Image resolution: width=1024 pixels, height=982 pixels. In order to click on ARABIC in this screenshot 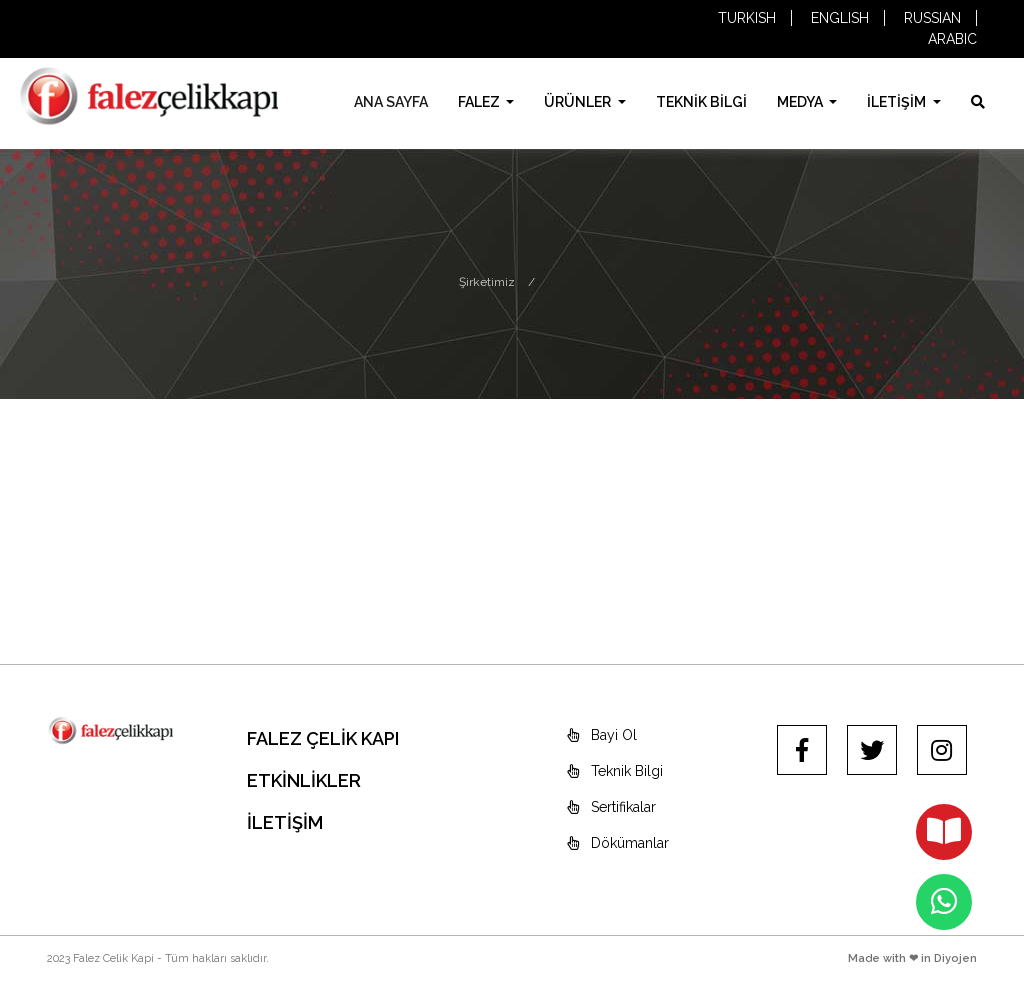, I will do `click(952, 39)`.